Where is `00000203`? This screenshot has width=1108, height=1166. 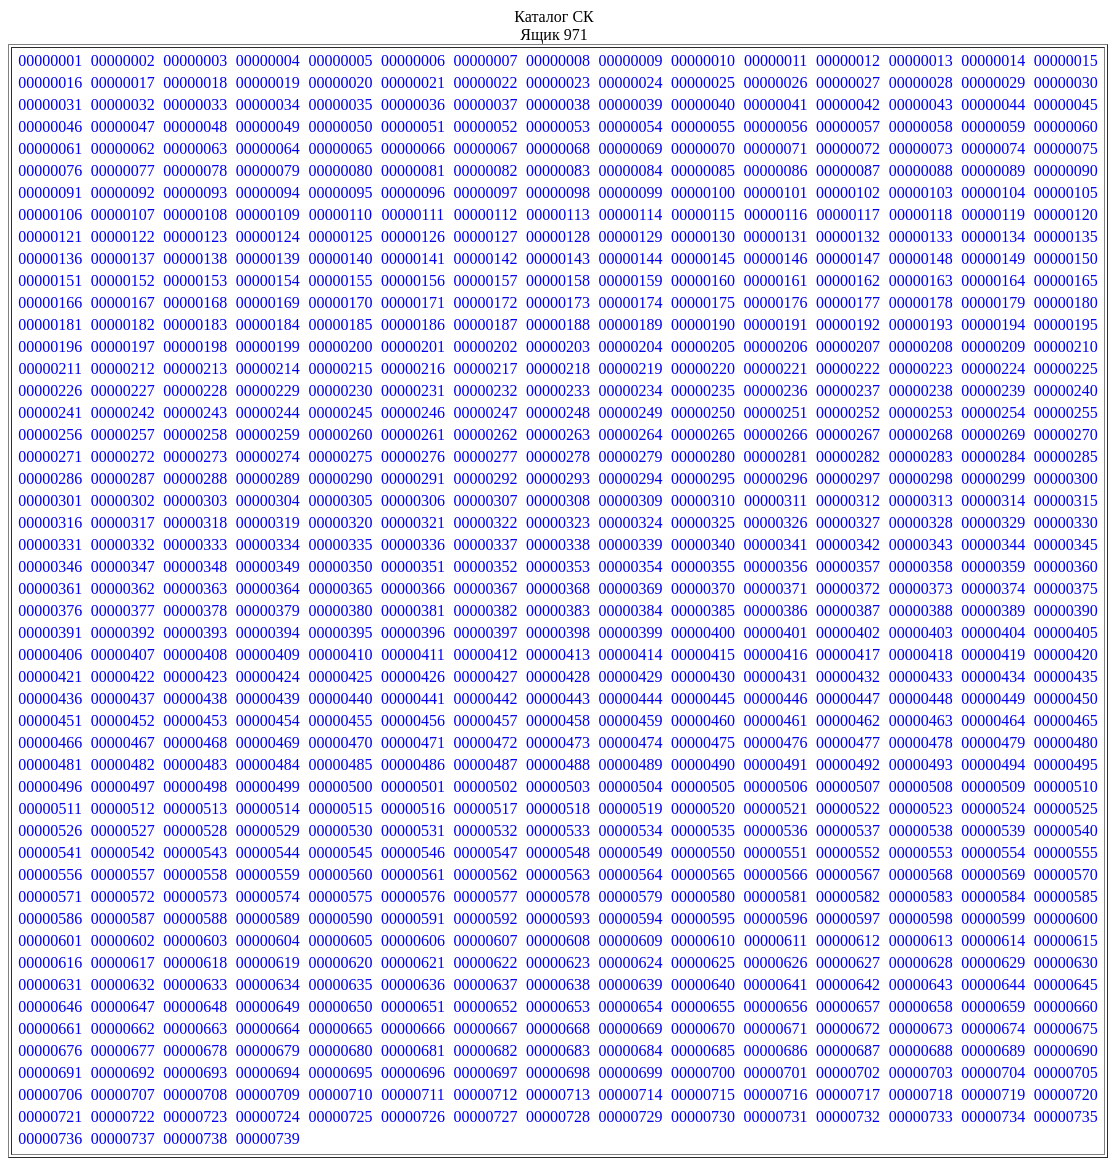
00000203 is located at coordinates (558, 346).